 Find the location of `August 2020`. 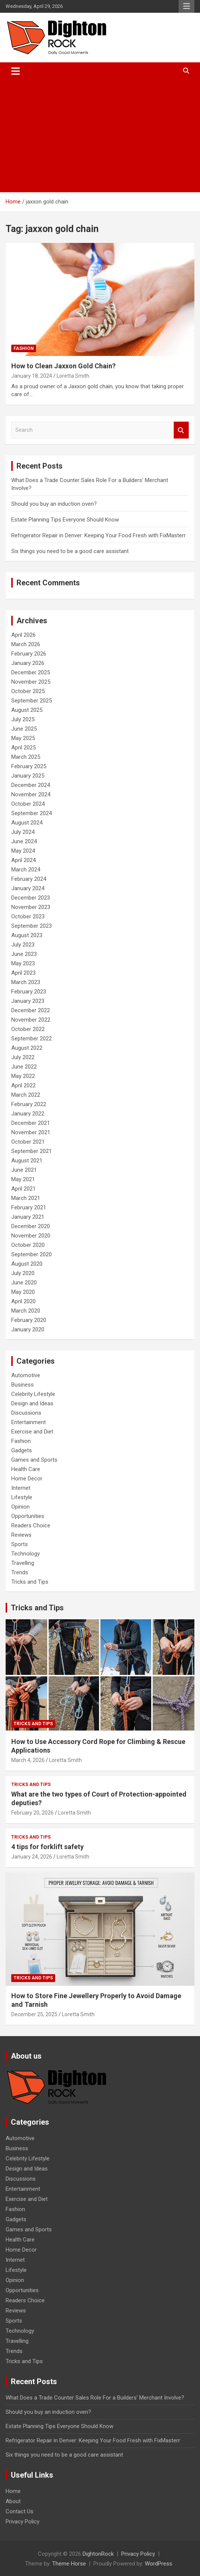

August 2020 is located at coordinates (26, 1263).